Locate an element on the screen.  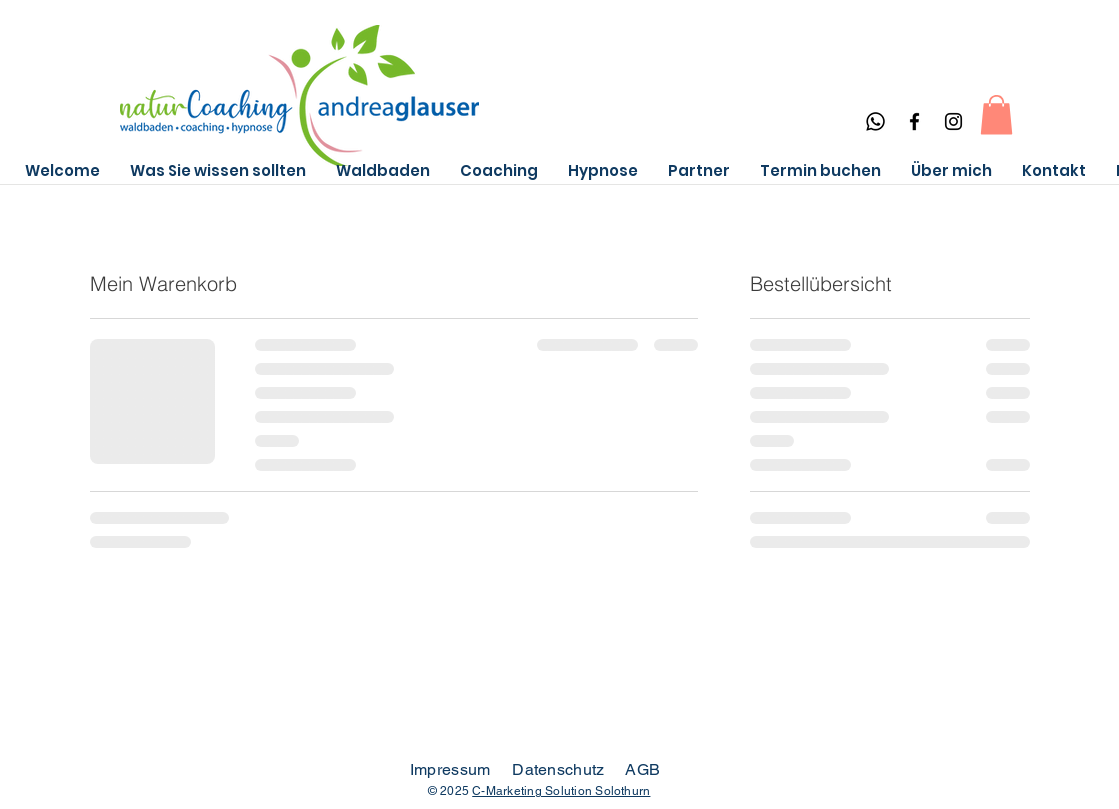
[Facebook] is located at coordinates (914, 121).